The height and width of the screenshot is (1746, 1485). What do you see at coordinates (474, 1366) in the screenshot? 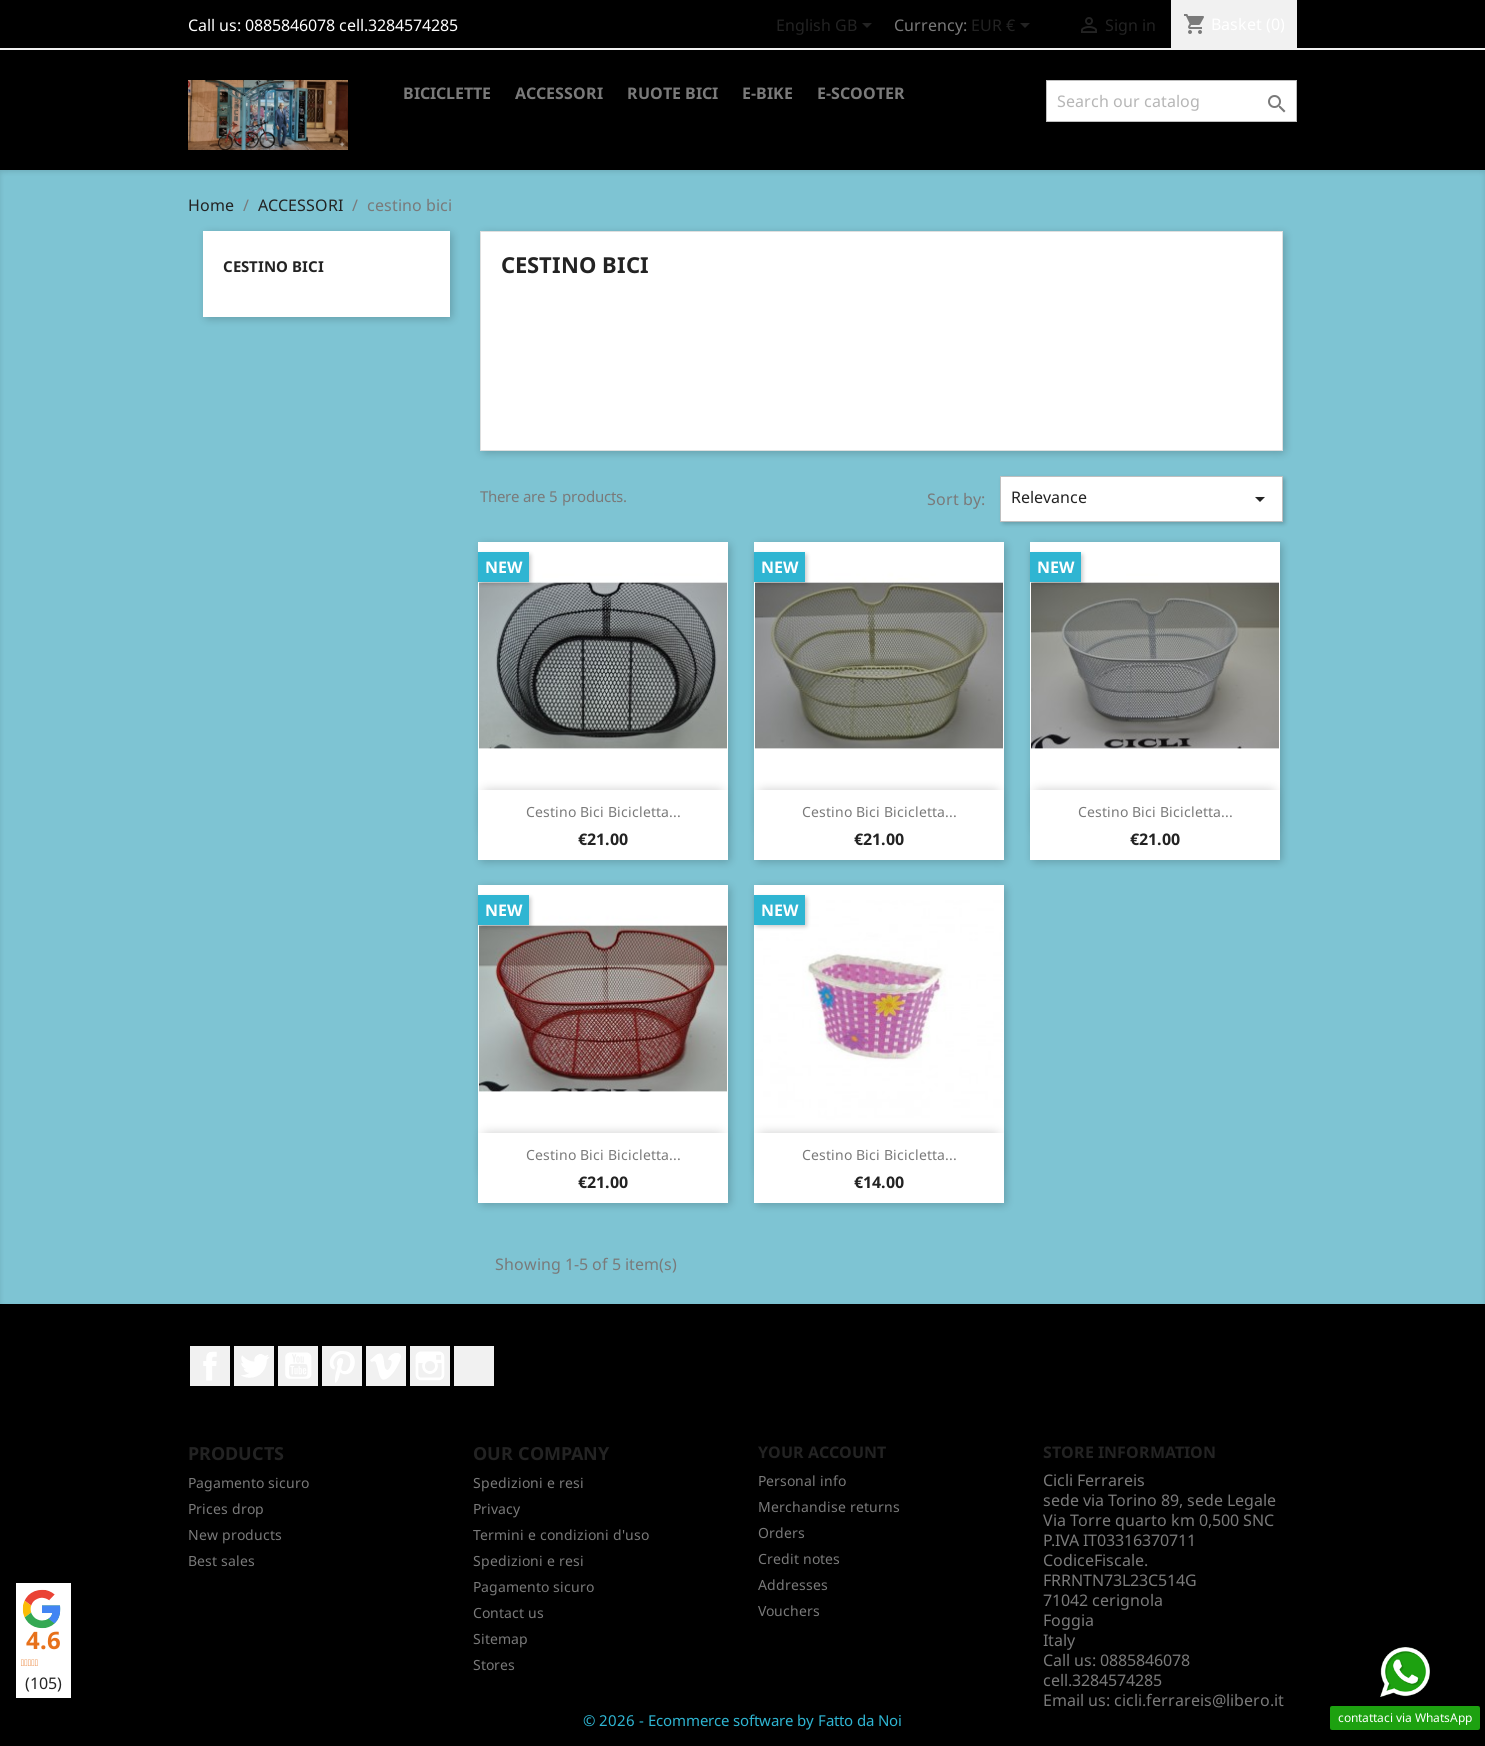
I see `LinkedIn` at bounding box center [474, 1366].